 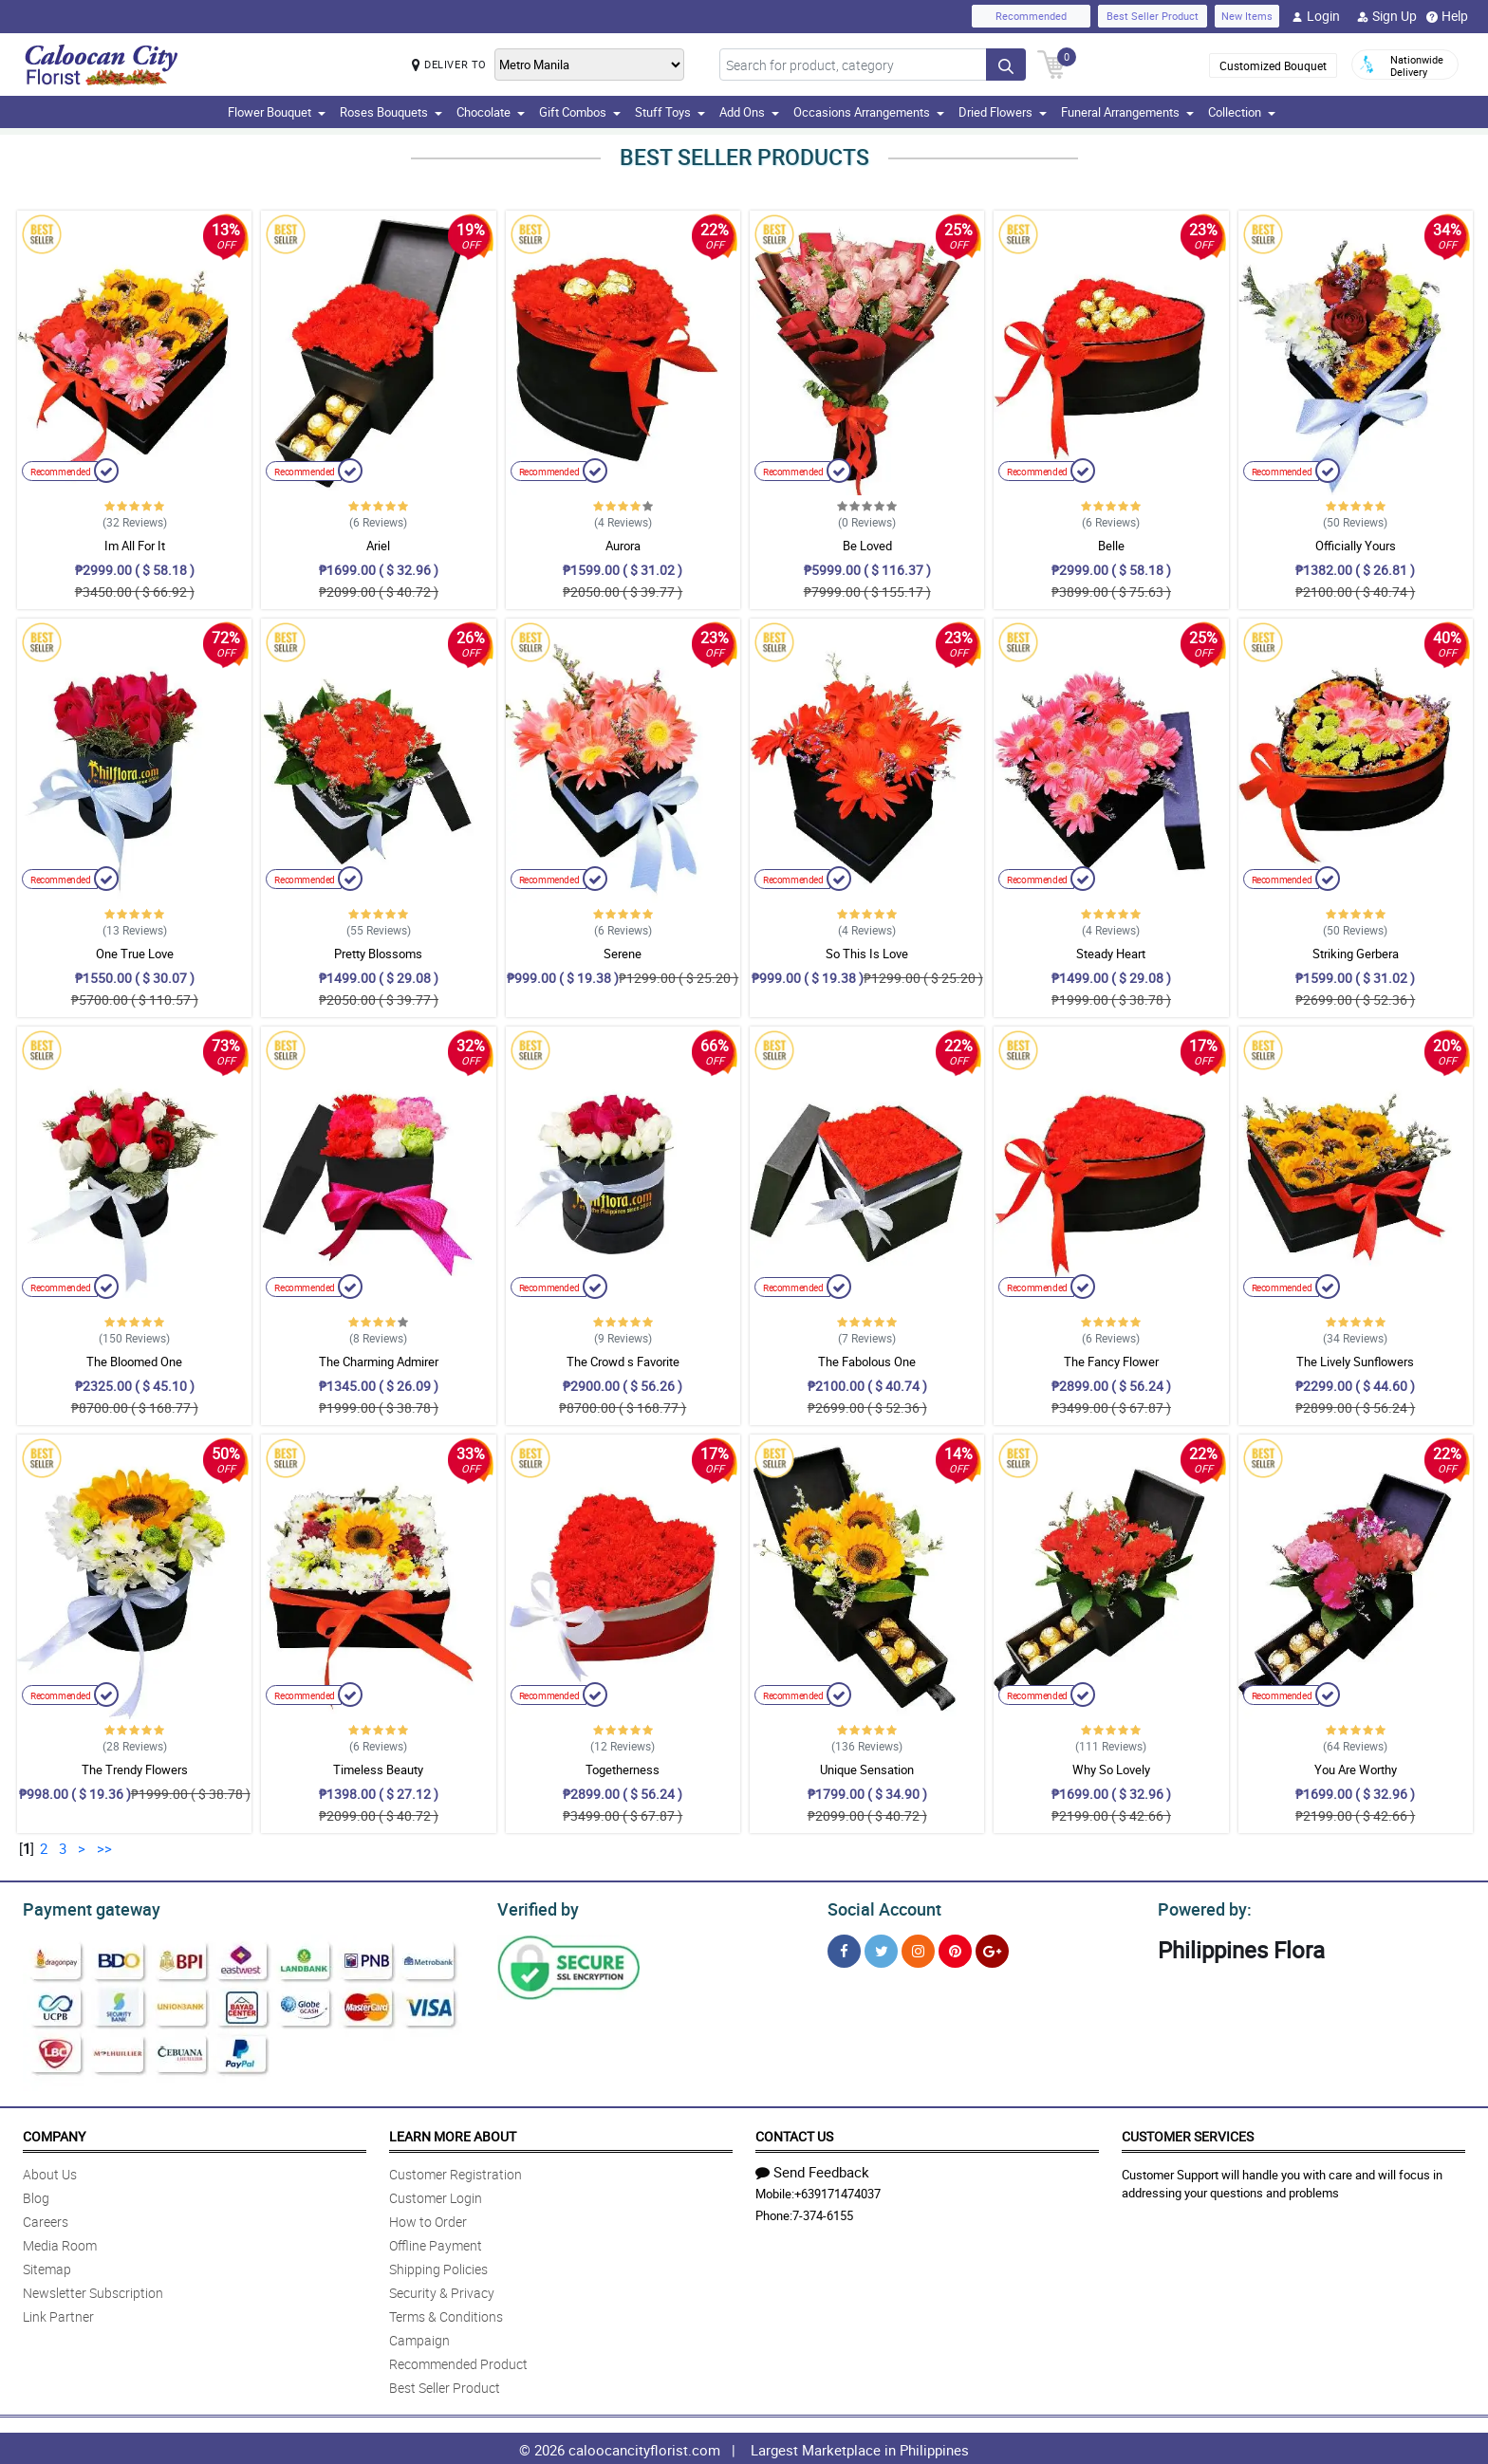 What do you see at coordinates (419, 2337) in the screenshot?
I see `Campaign` at bounding box center [419, 2337].